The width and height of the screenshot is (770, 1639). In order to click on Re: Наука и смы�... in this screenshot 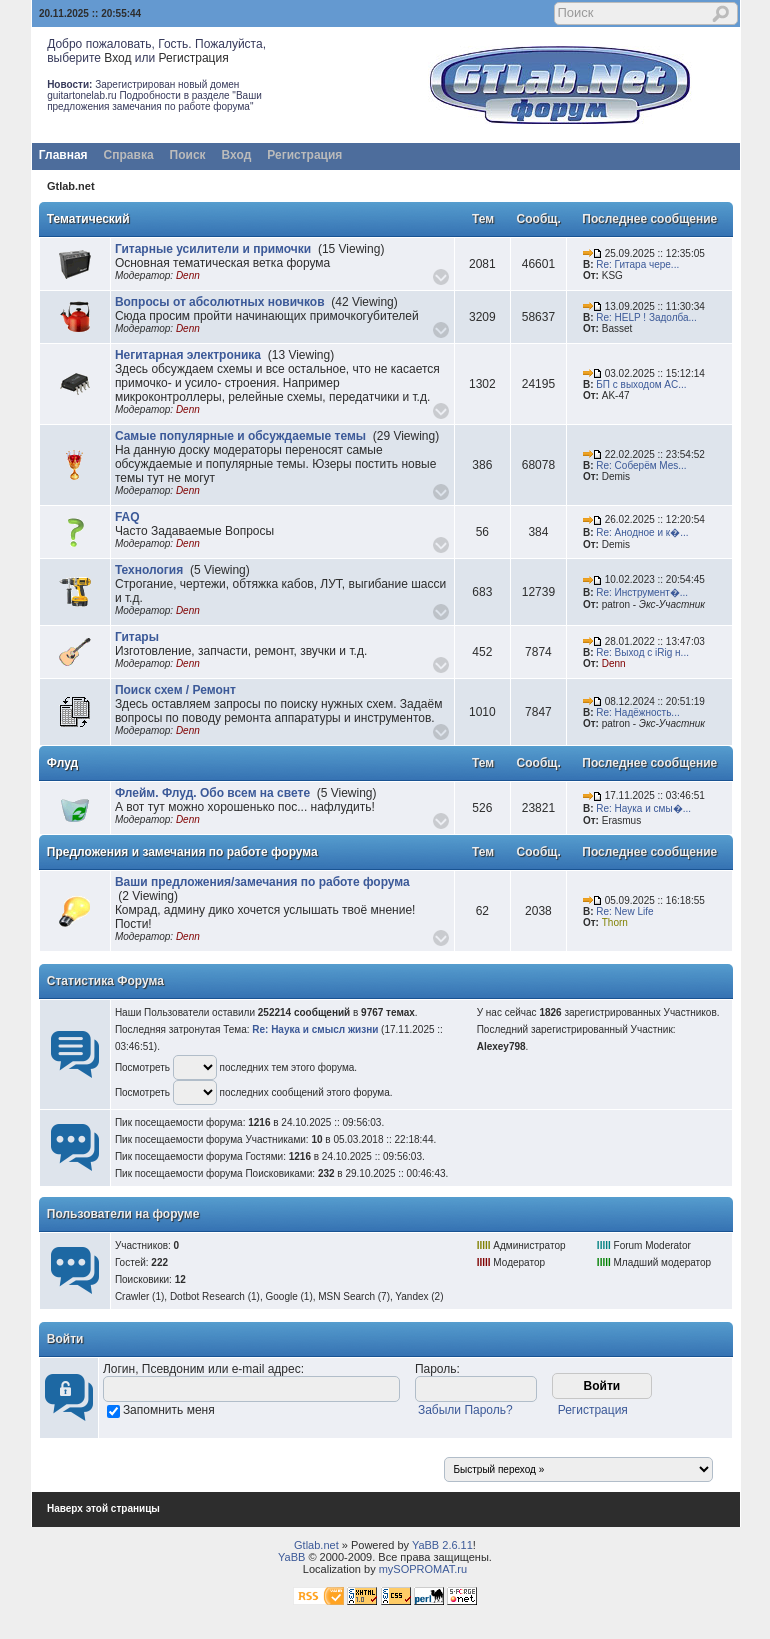, I will do `click(643, 808)`.